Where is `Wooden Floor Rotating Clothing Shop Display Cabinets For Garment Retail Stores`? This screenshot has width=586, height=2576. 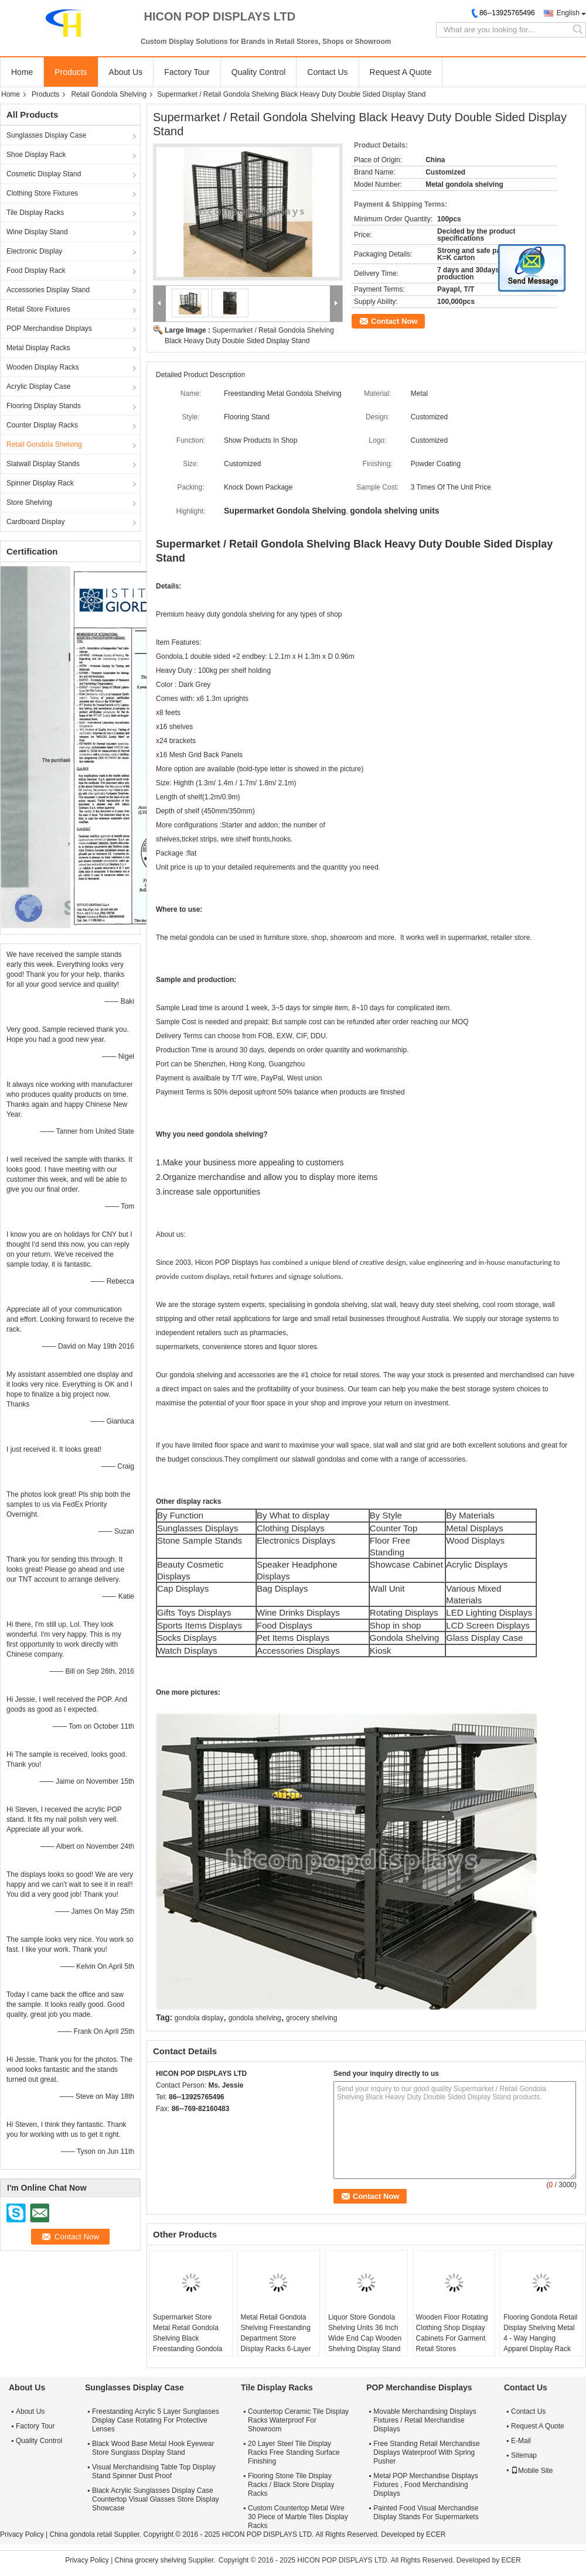 Wooden Floor Rotating Clothing Shop Display Cabinets For Garment Retail Stores is located at coordinates (452, 2333).